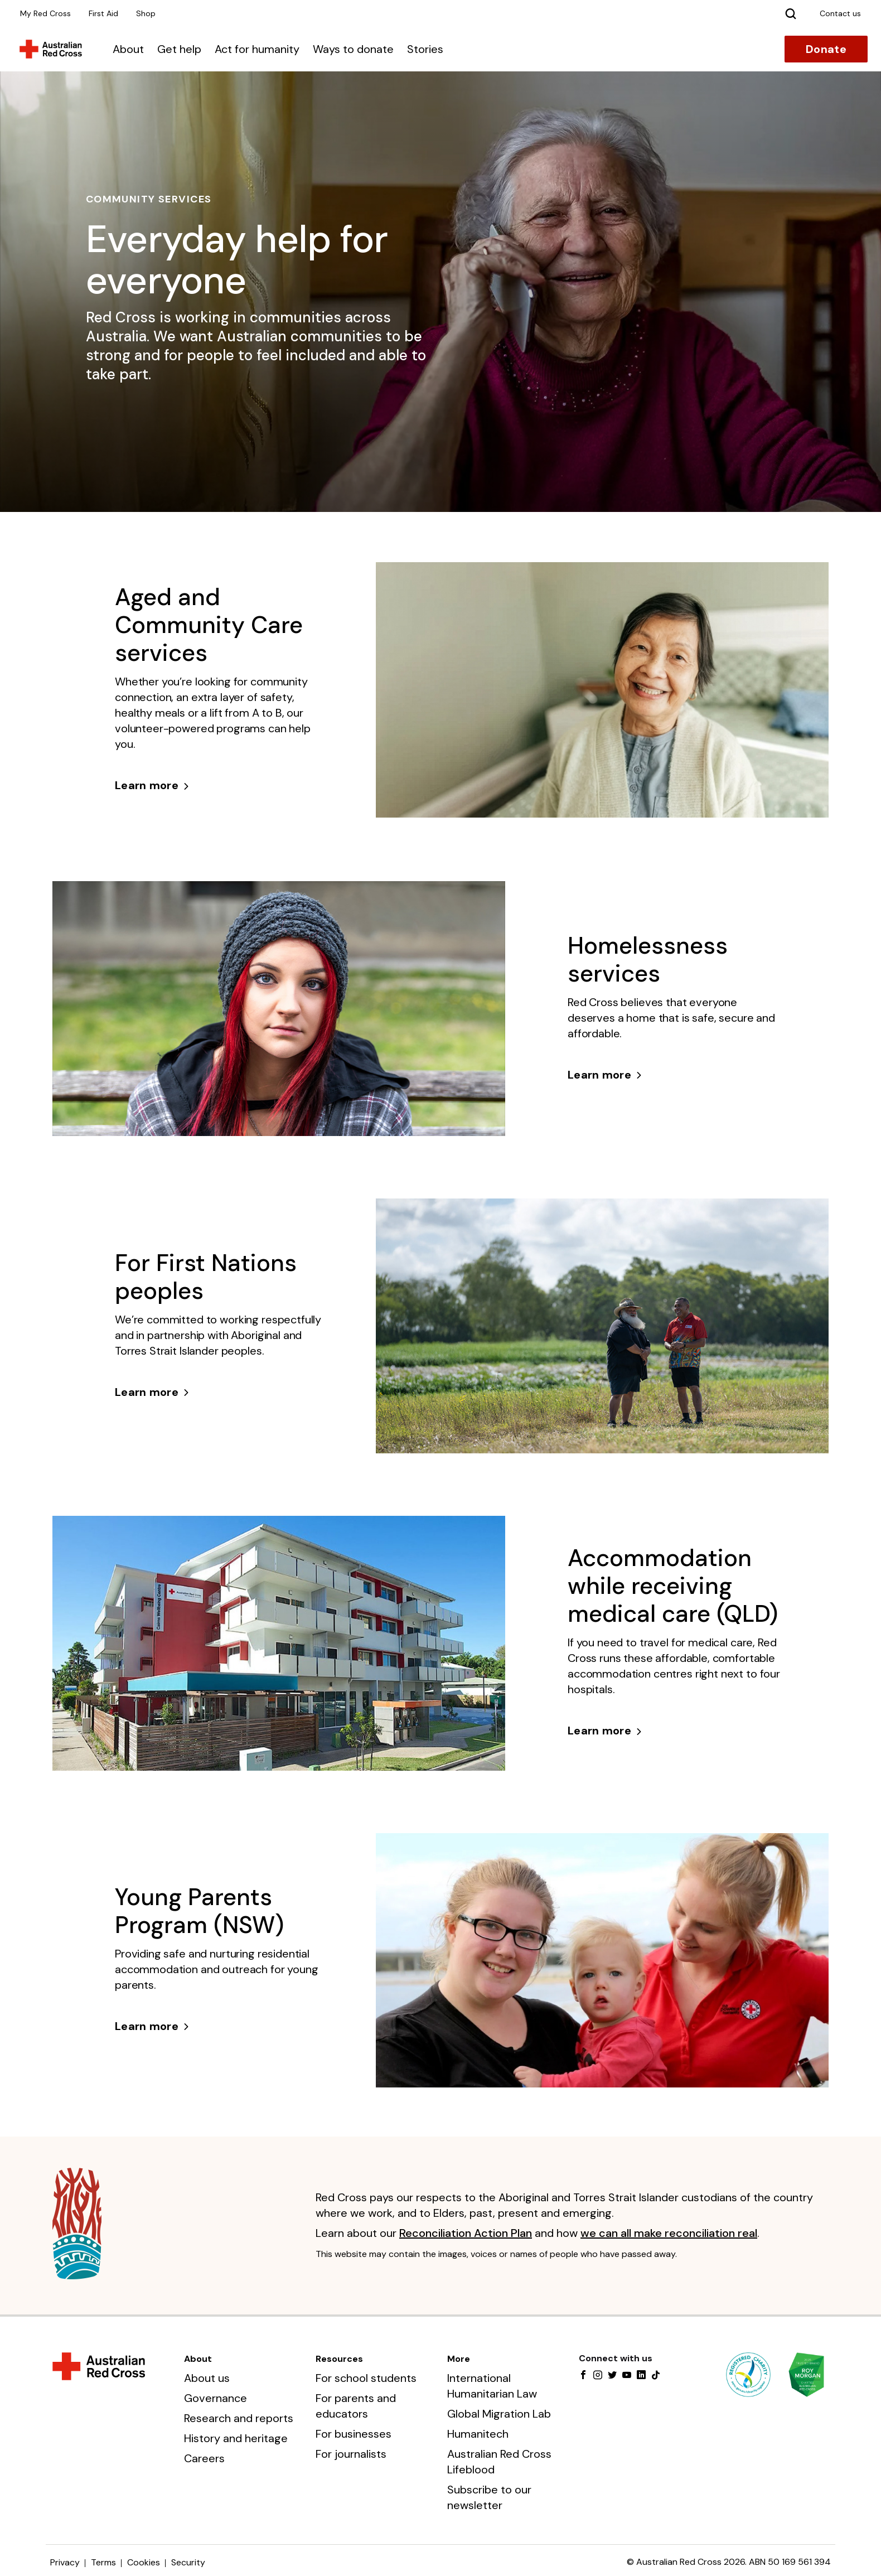 This screenshot has height=2576, width=881. I want to click on Homelessness services, so click(648, 959).